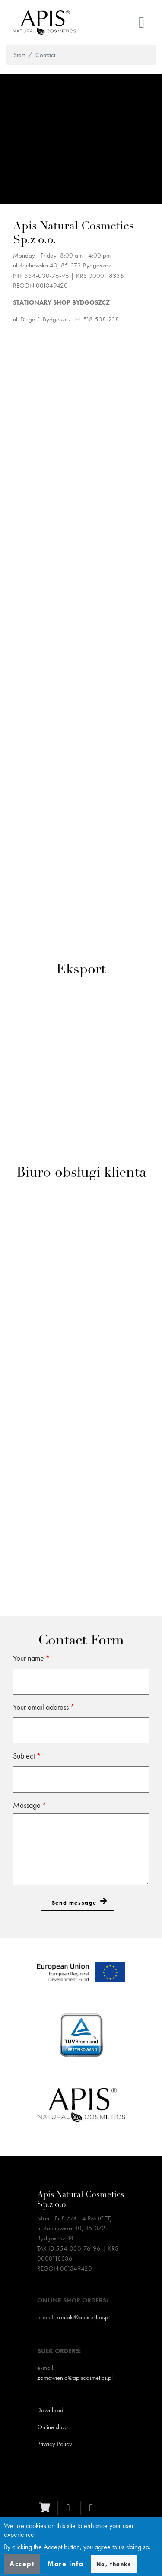 Image resolution: width=162 pixels, height=2576 pixels. Describe the element at coordinates (41, 1707) in the screenshot. I see `Your email address` at that location.